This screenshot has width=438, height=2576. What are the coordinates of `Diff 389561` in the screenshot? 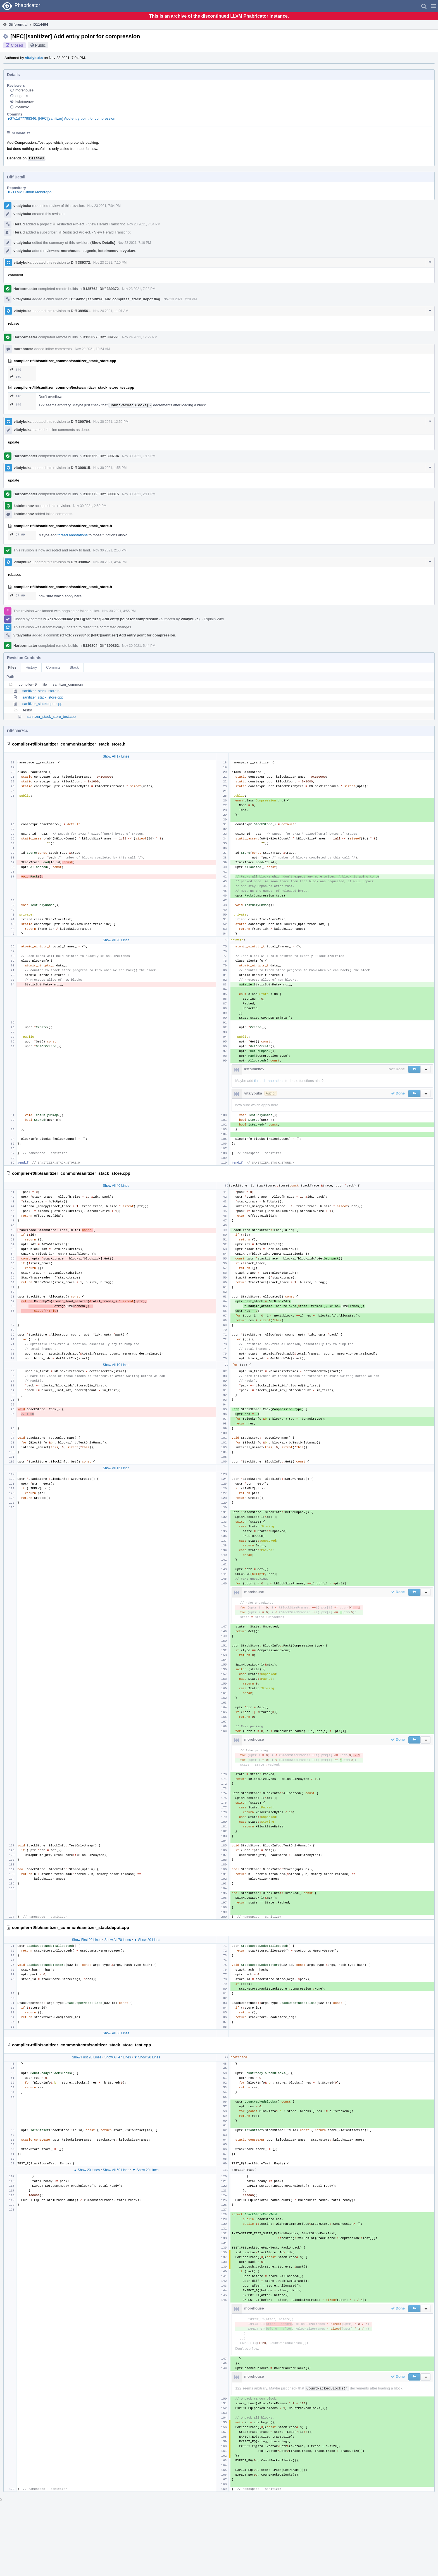 It's located at (80, 311).